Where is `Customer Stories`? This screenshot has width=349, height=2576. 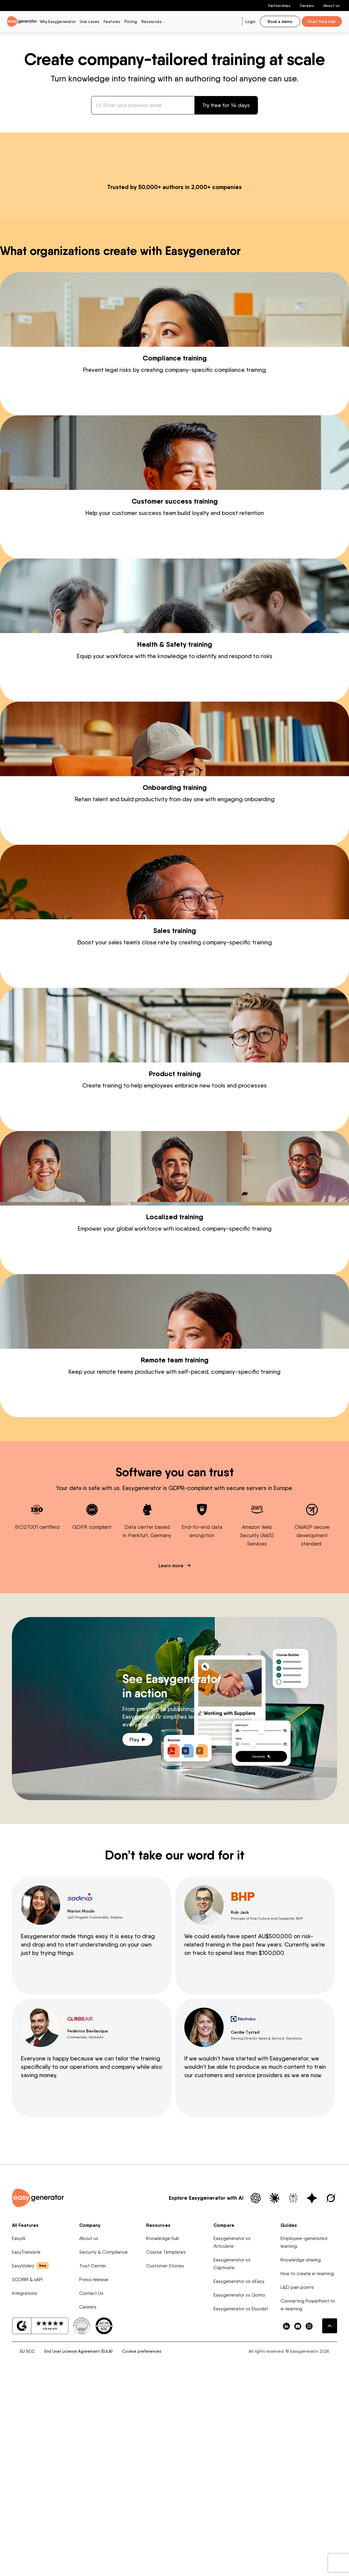 Customer Stories is located at coordinates (165, 2452).